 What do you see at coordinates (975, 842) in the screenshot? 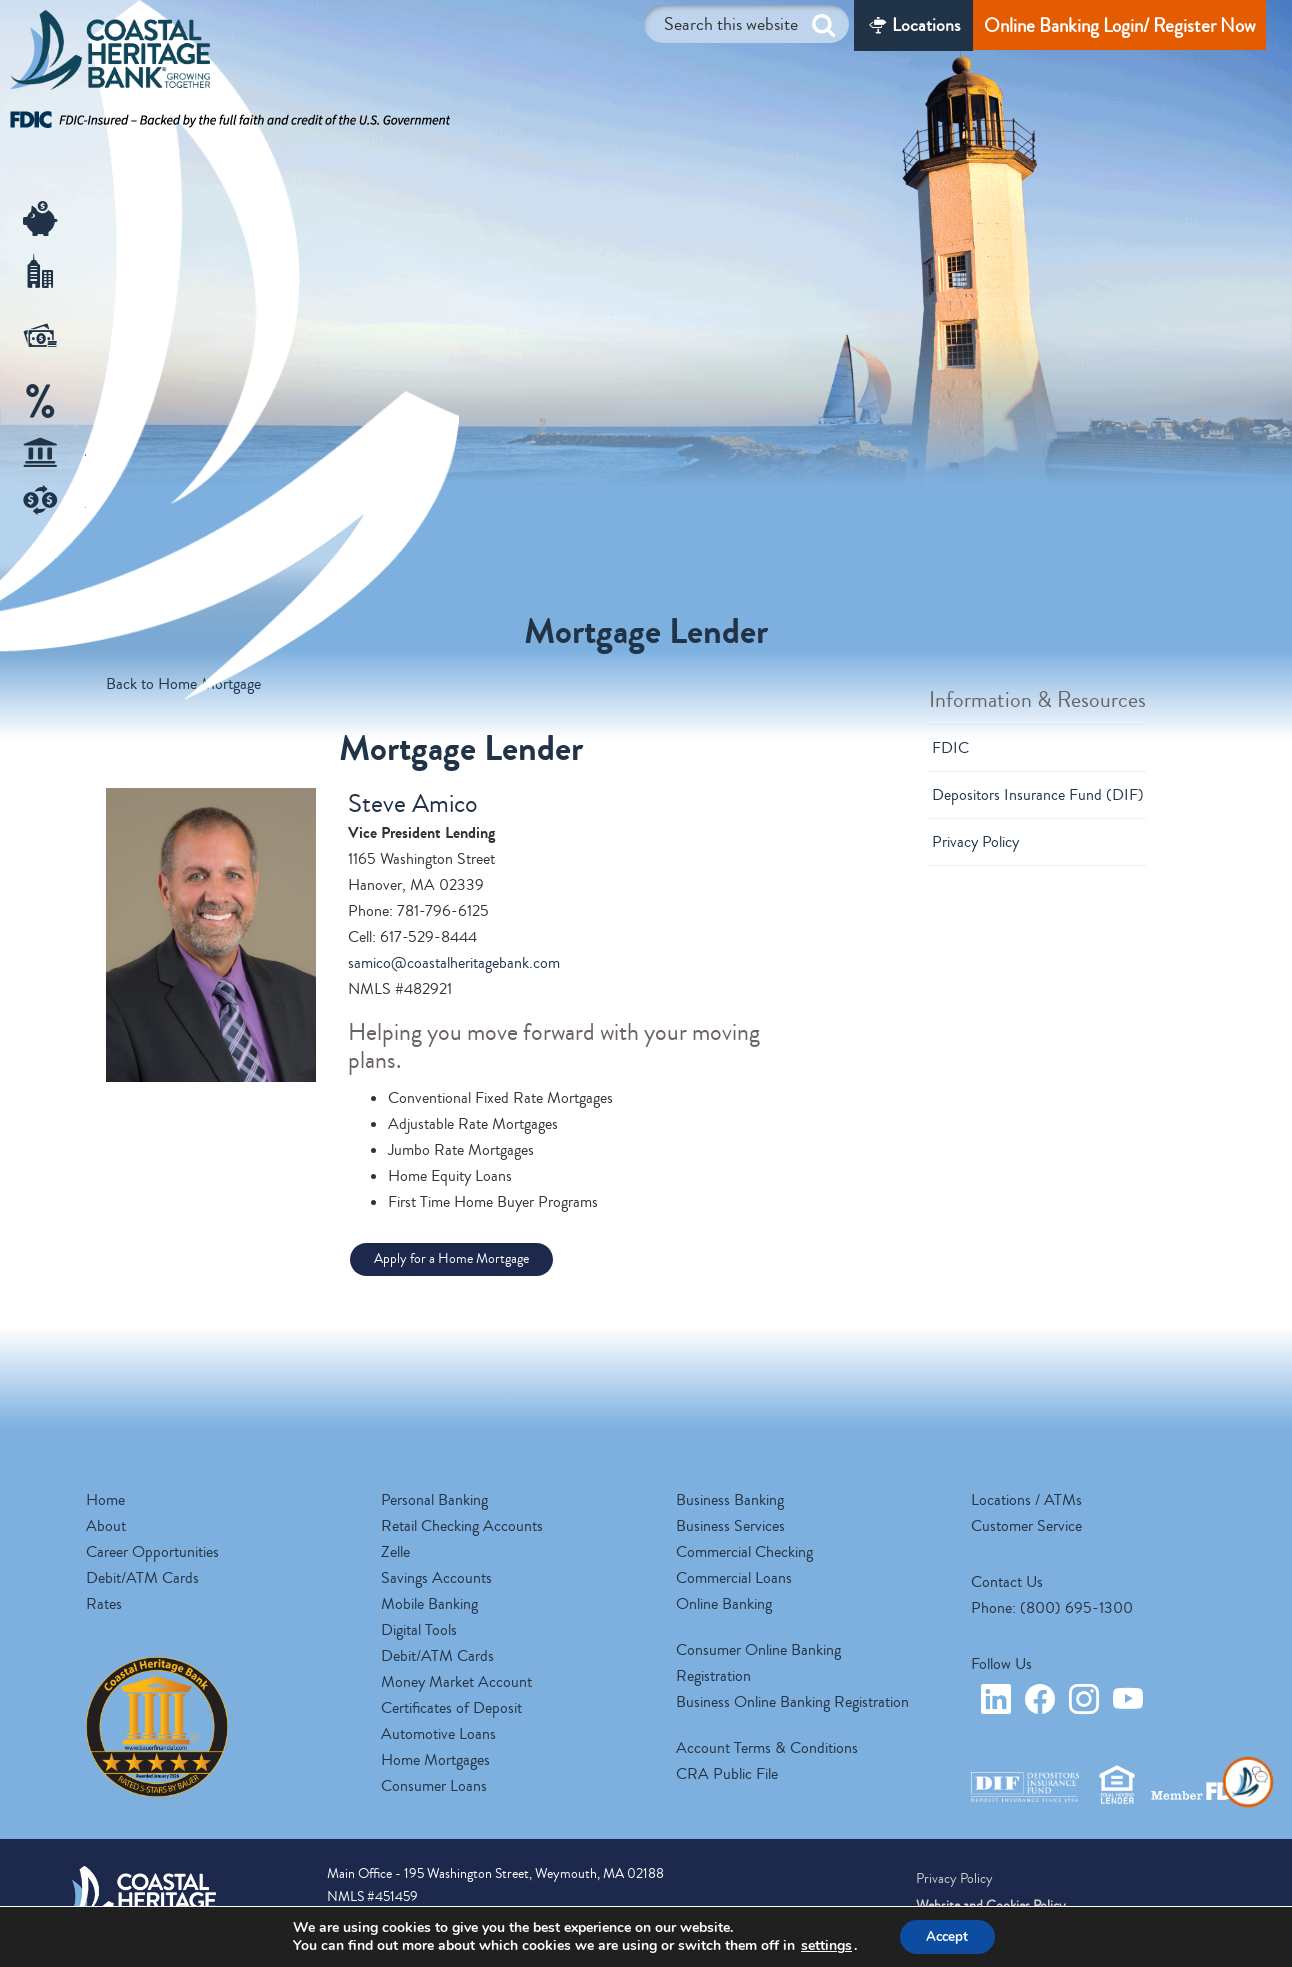
I see `Privacy Policy` at bounding box center [975, 842].